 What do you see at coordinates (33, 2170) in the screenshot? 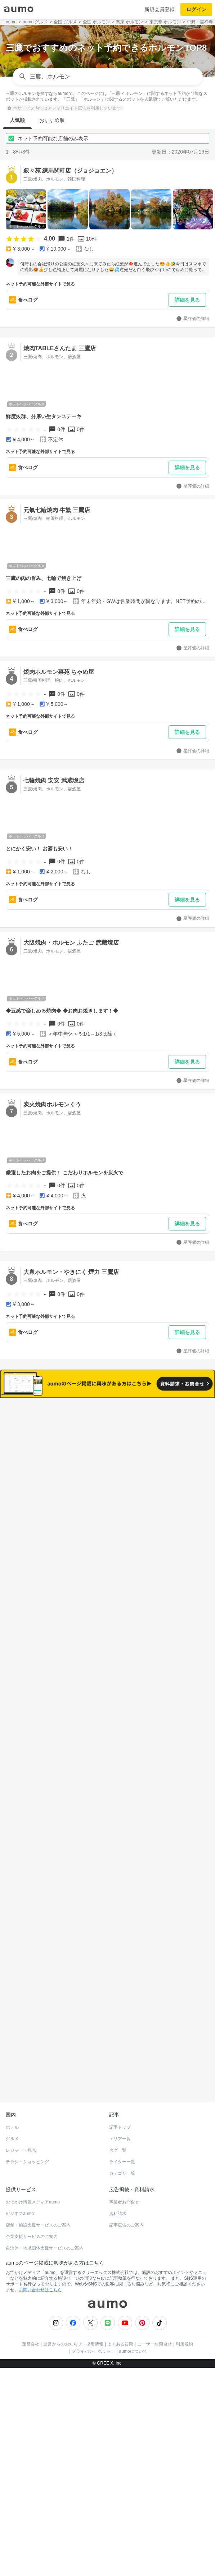
I see `おでかけ情報メディアaumo` at bounding box center [33, 2170].